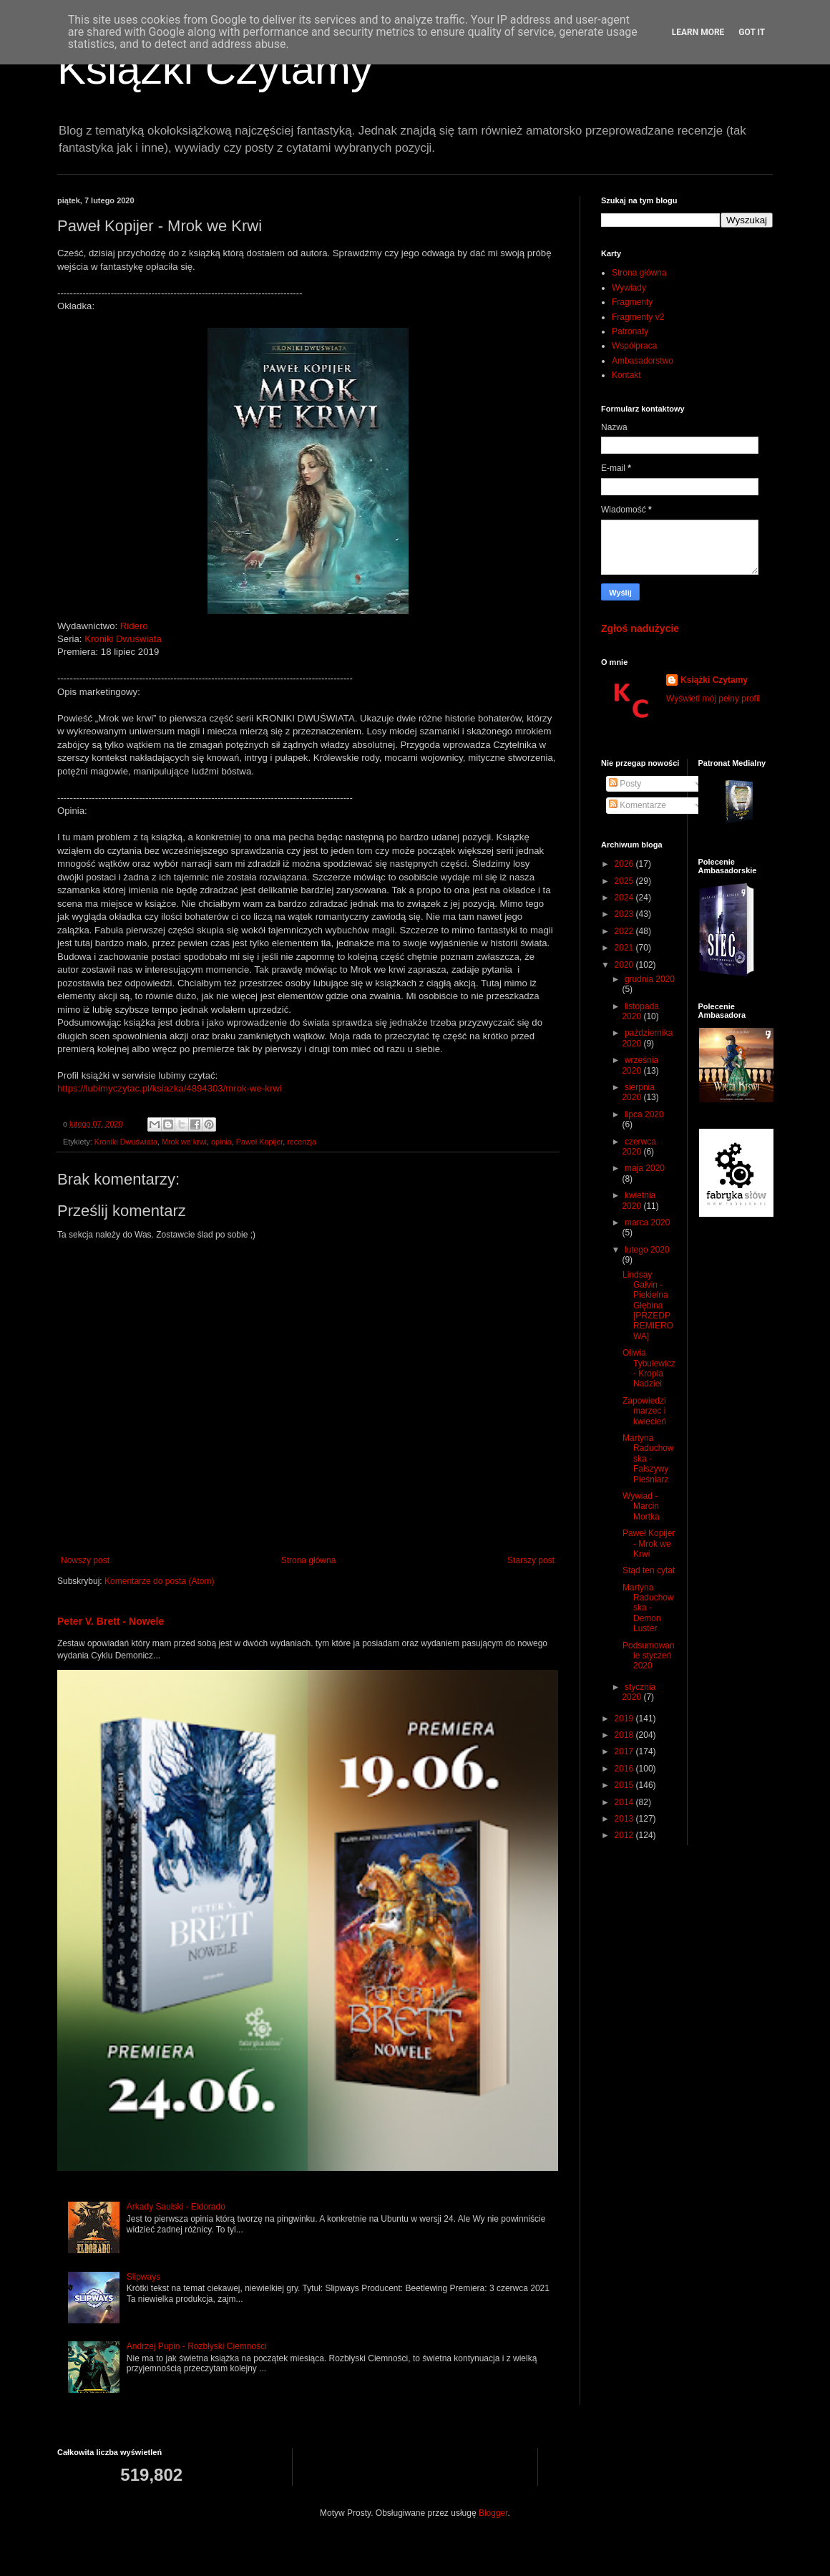  I want to click on Nowszy post, so click(85, 1560).